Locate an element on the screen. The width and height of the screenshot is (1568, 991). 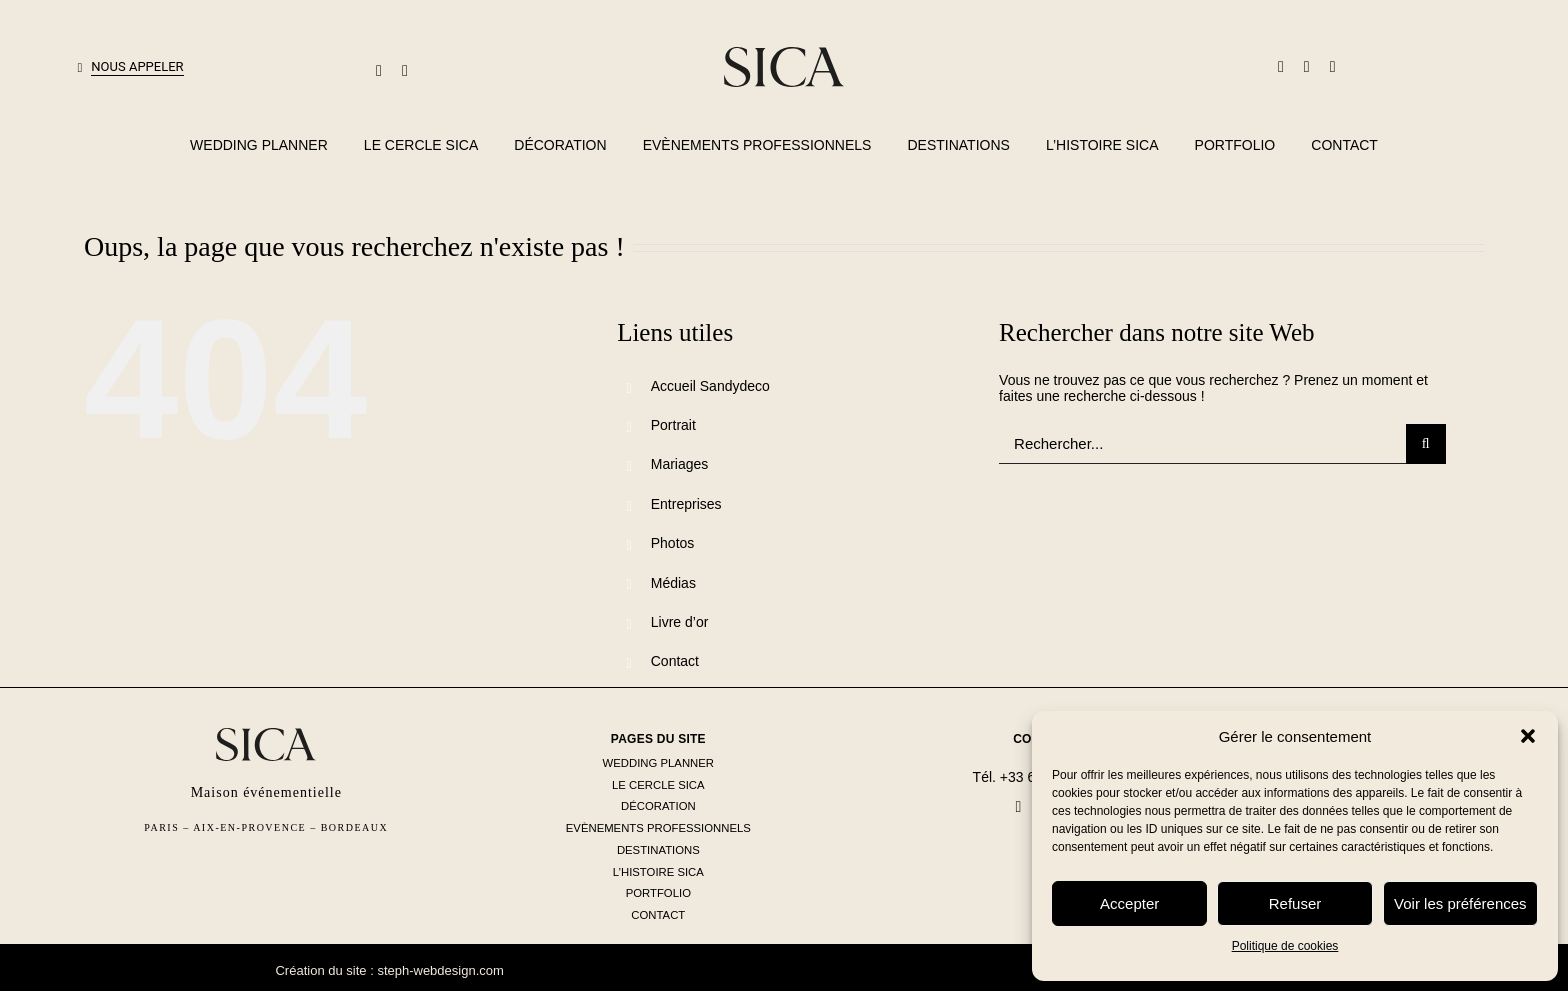
Maison événementielle is located at coordinates (266, 792).